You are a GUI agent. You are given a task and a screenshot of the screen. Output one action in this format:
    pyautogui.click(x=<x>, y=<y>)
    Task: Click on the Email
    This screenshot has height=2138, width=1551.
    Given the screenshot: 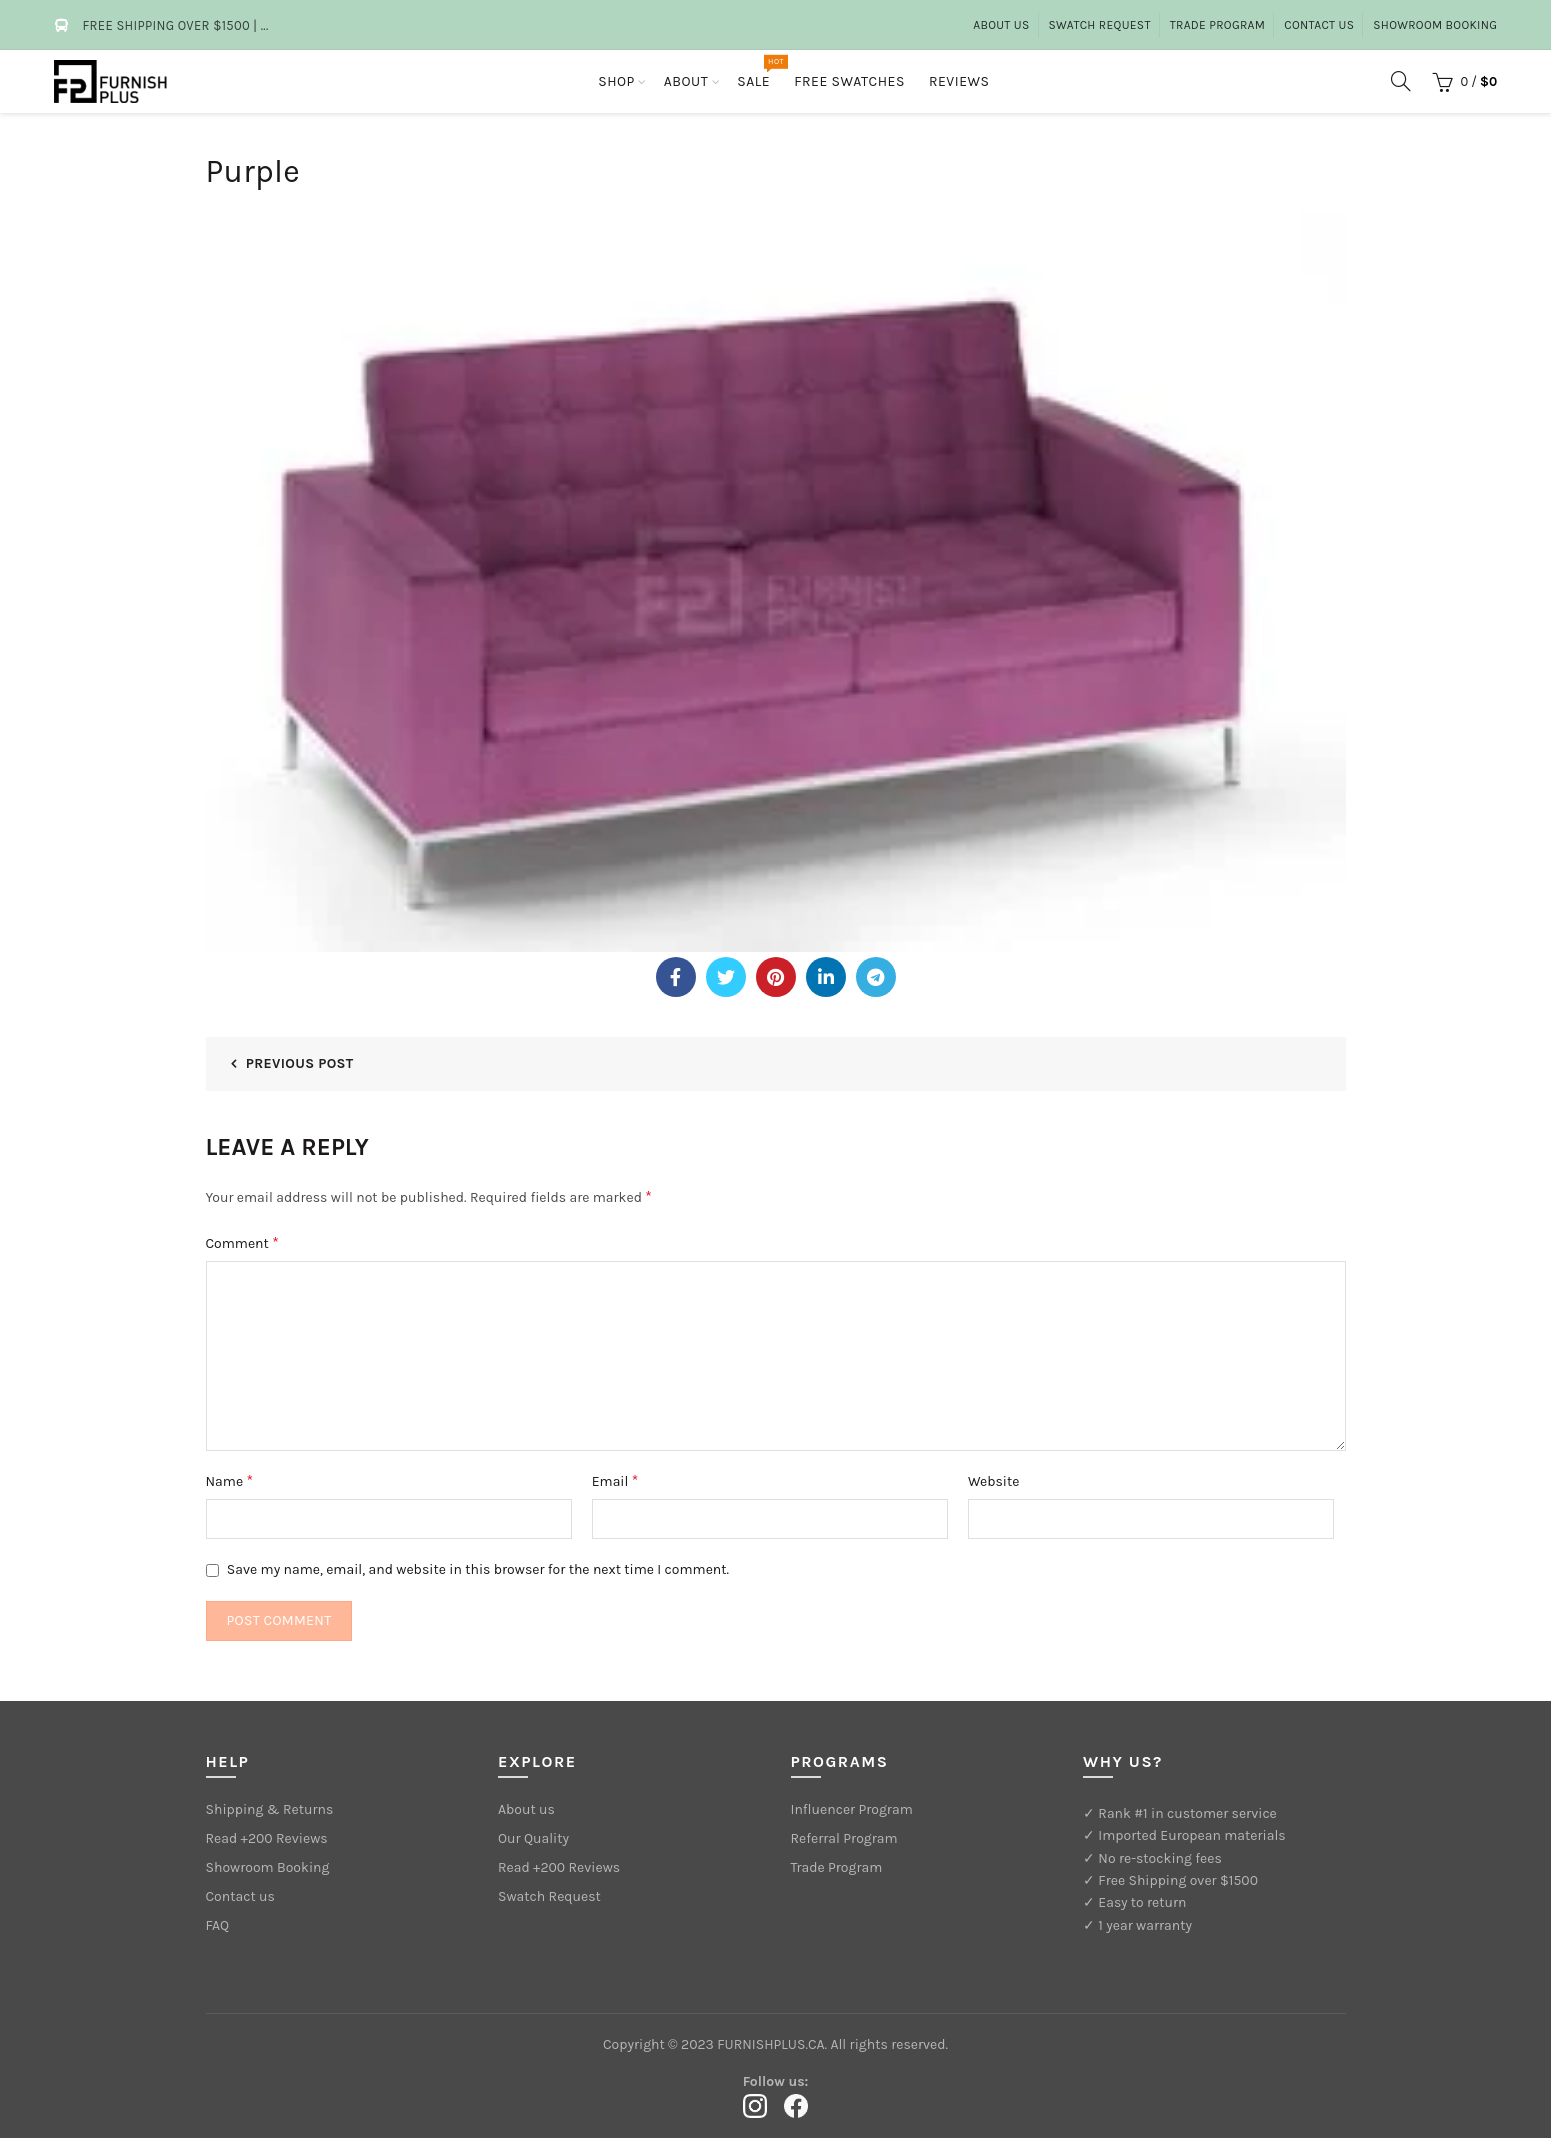 What is the action you would take?
    pyautogui.click(x=615, y=1480)
    